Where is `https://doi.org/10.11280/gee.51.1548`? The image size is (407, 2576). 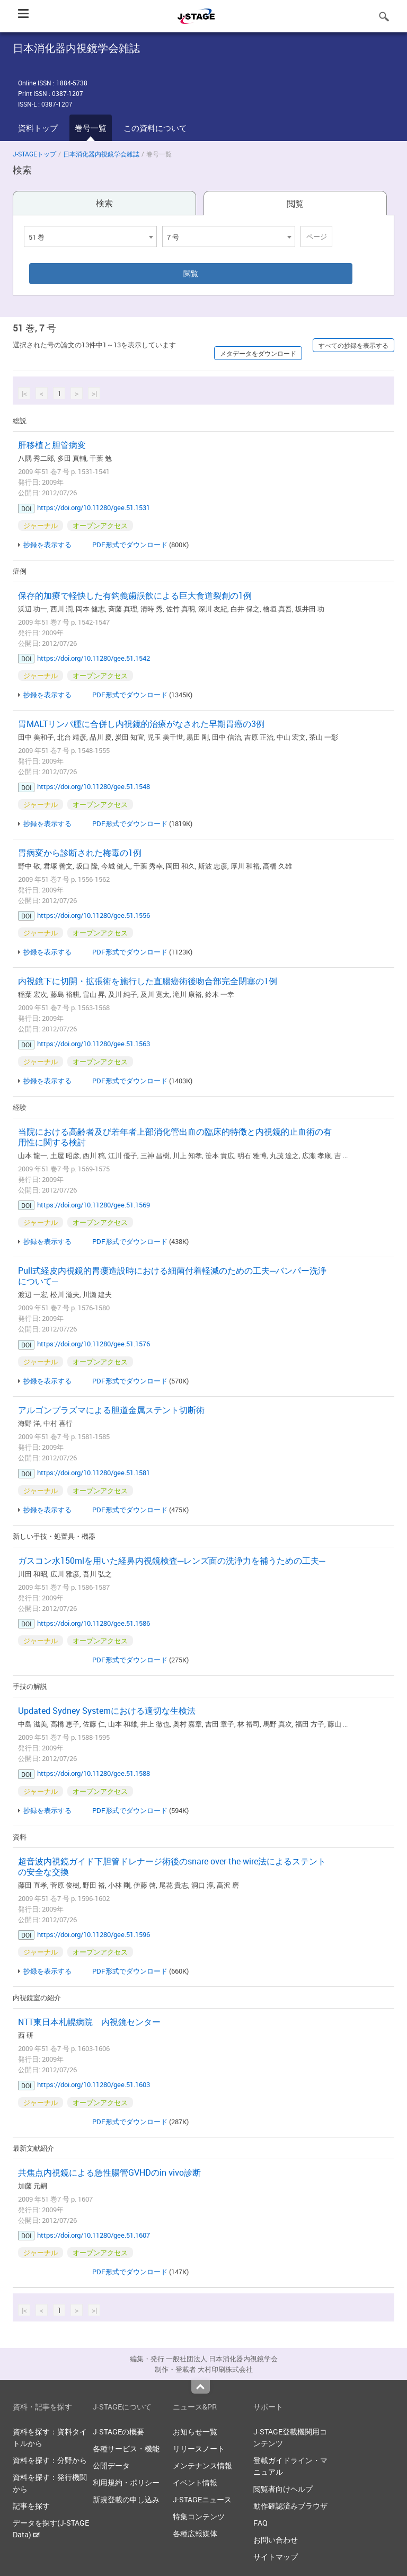 https://doi.org/10.11280/gee.51.1548 is located at coordinates (93, 786).